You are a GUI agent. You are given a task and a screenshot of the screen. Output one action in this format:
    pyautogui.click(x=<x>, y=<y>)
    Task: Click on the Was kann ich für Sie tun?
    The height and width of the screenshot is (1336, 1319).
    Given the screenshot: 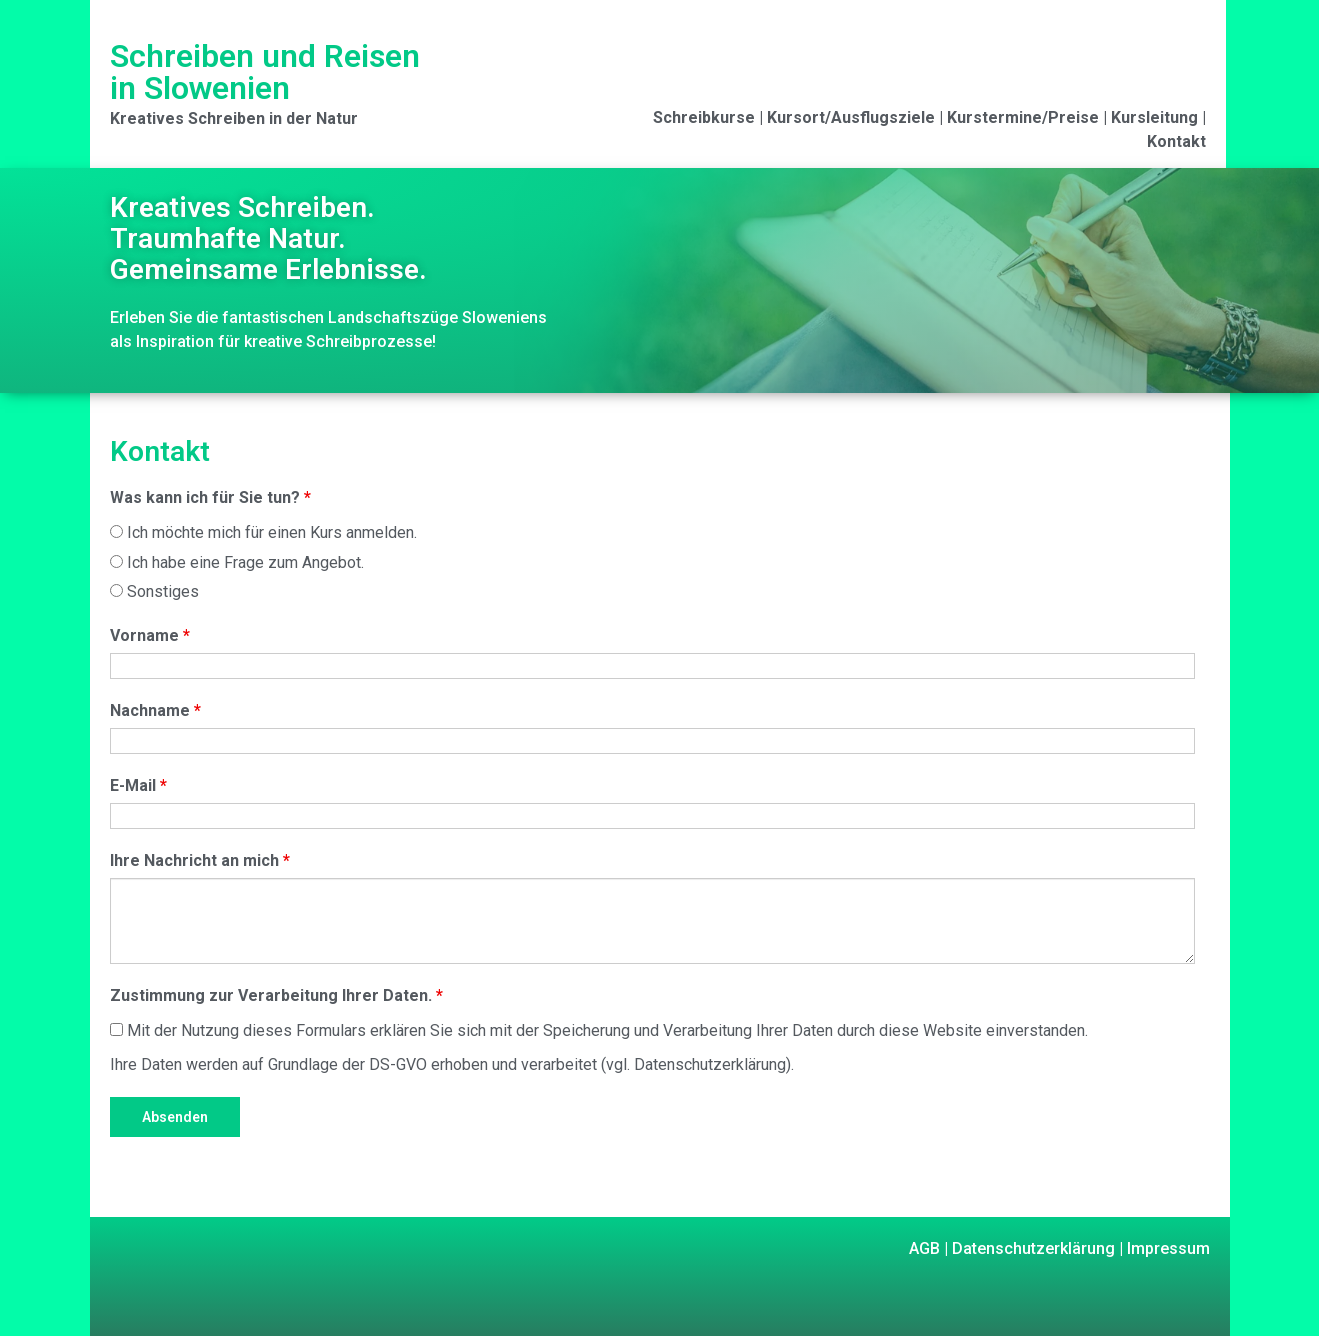 What is the action you would take?
    pyautogui.click(x=210, y=497)
    